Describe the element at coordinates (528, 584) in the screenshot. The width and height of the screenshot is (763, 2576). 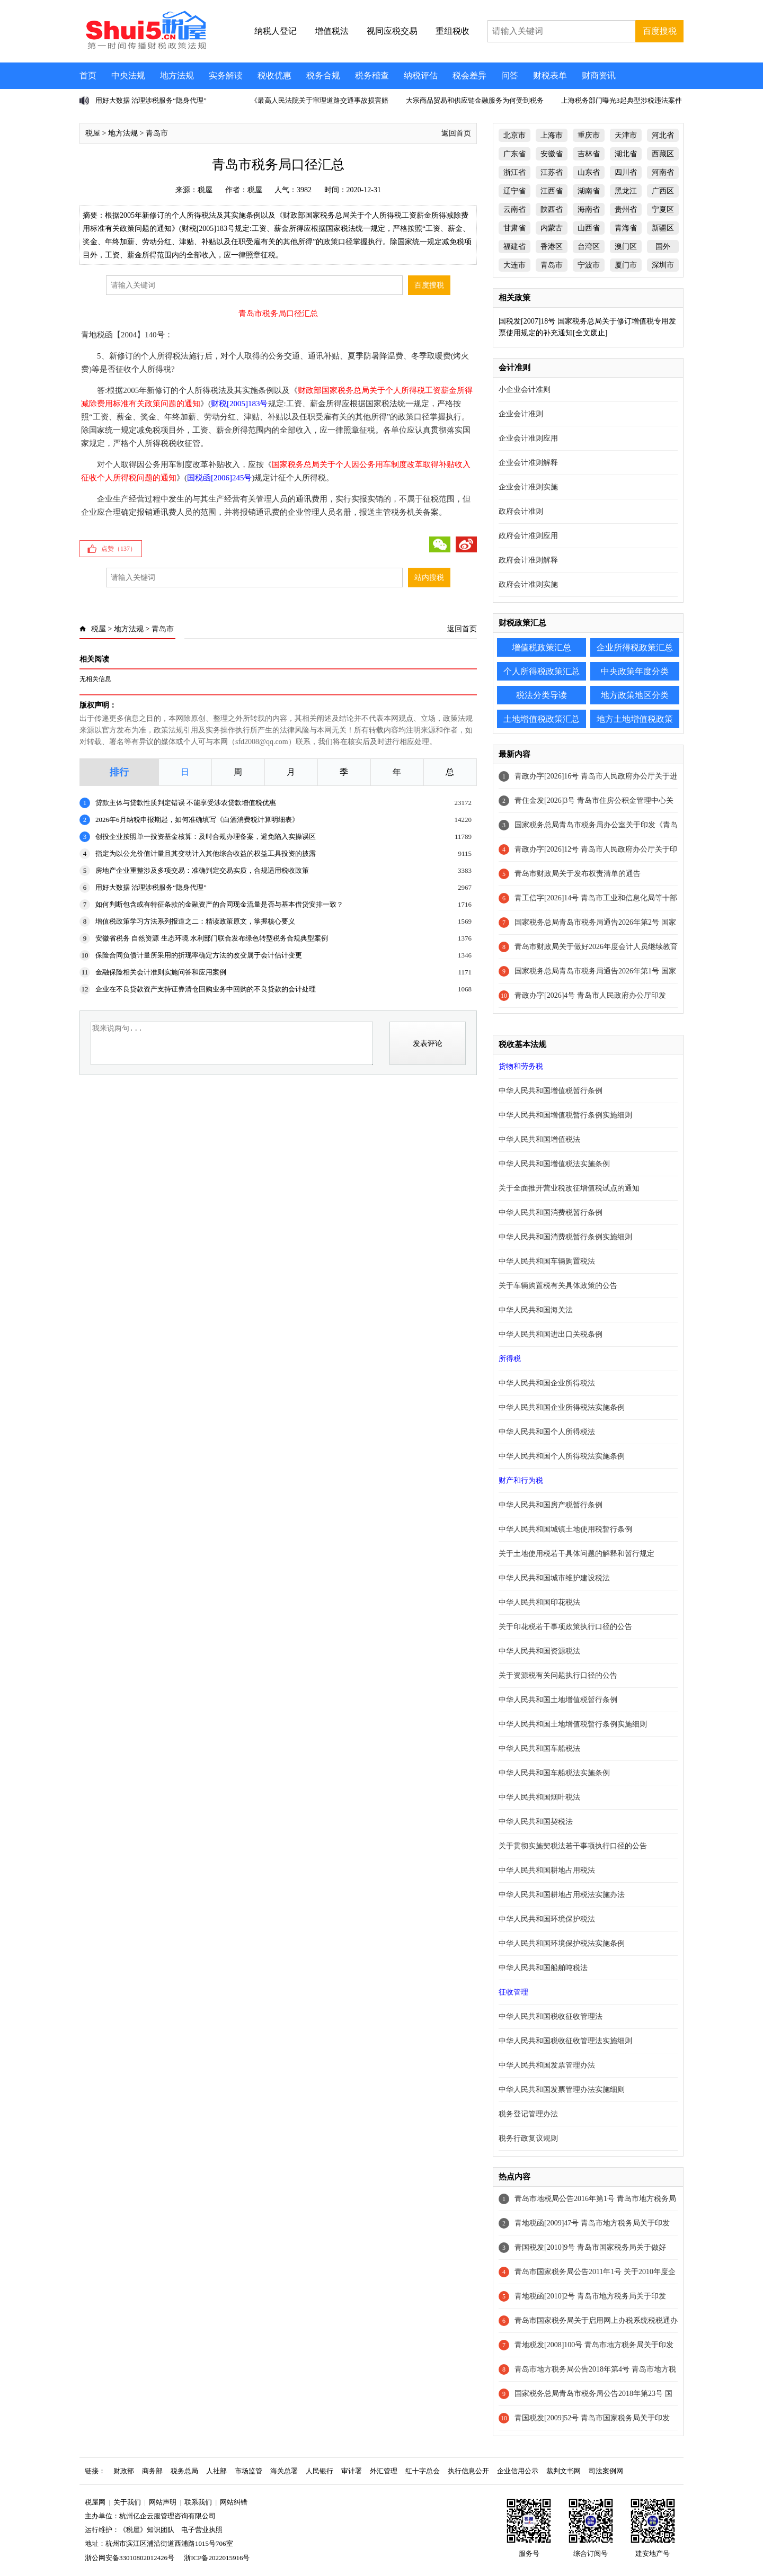
I see `政府会计准则实施` at that location.